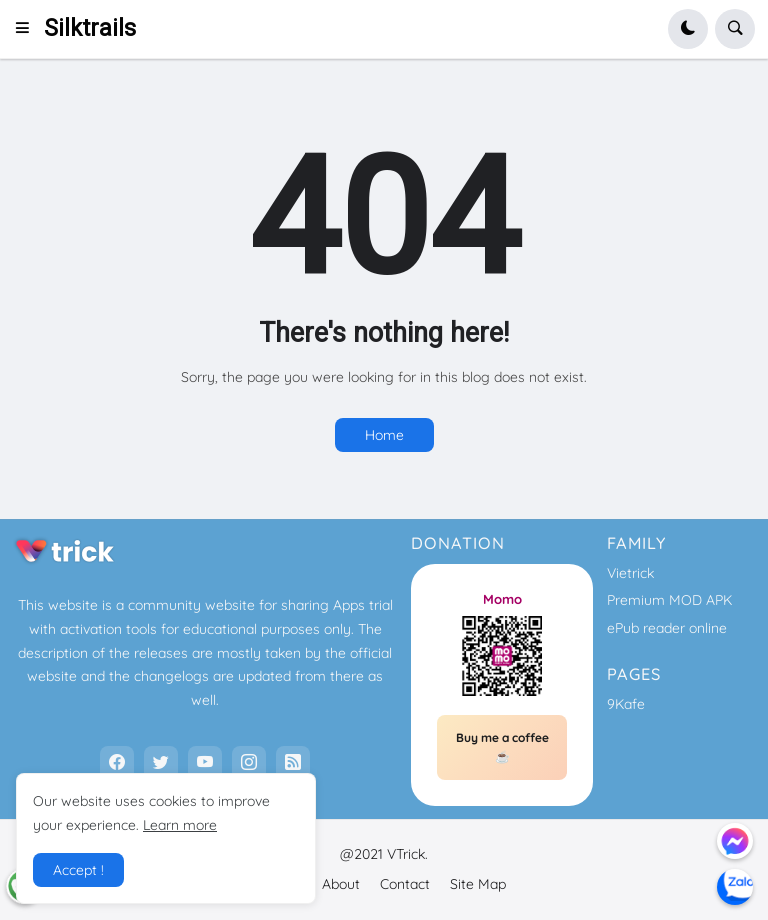 This screenshot has height=920, width=768. I want to click on Home, so click(384, 435).